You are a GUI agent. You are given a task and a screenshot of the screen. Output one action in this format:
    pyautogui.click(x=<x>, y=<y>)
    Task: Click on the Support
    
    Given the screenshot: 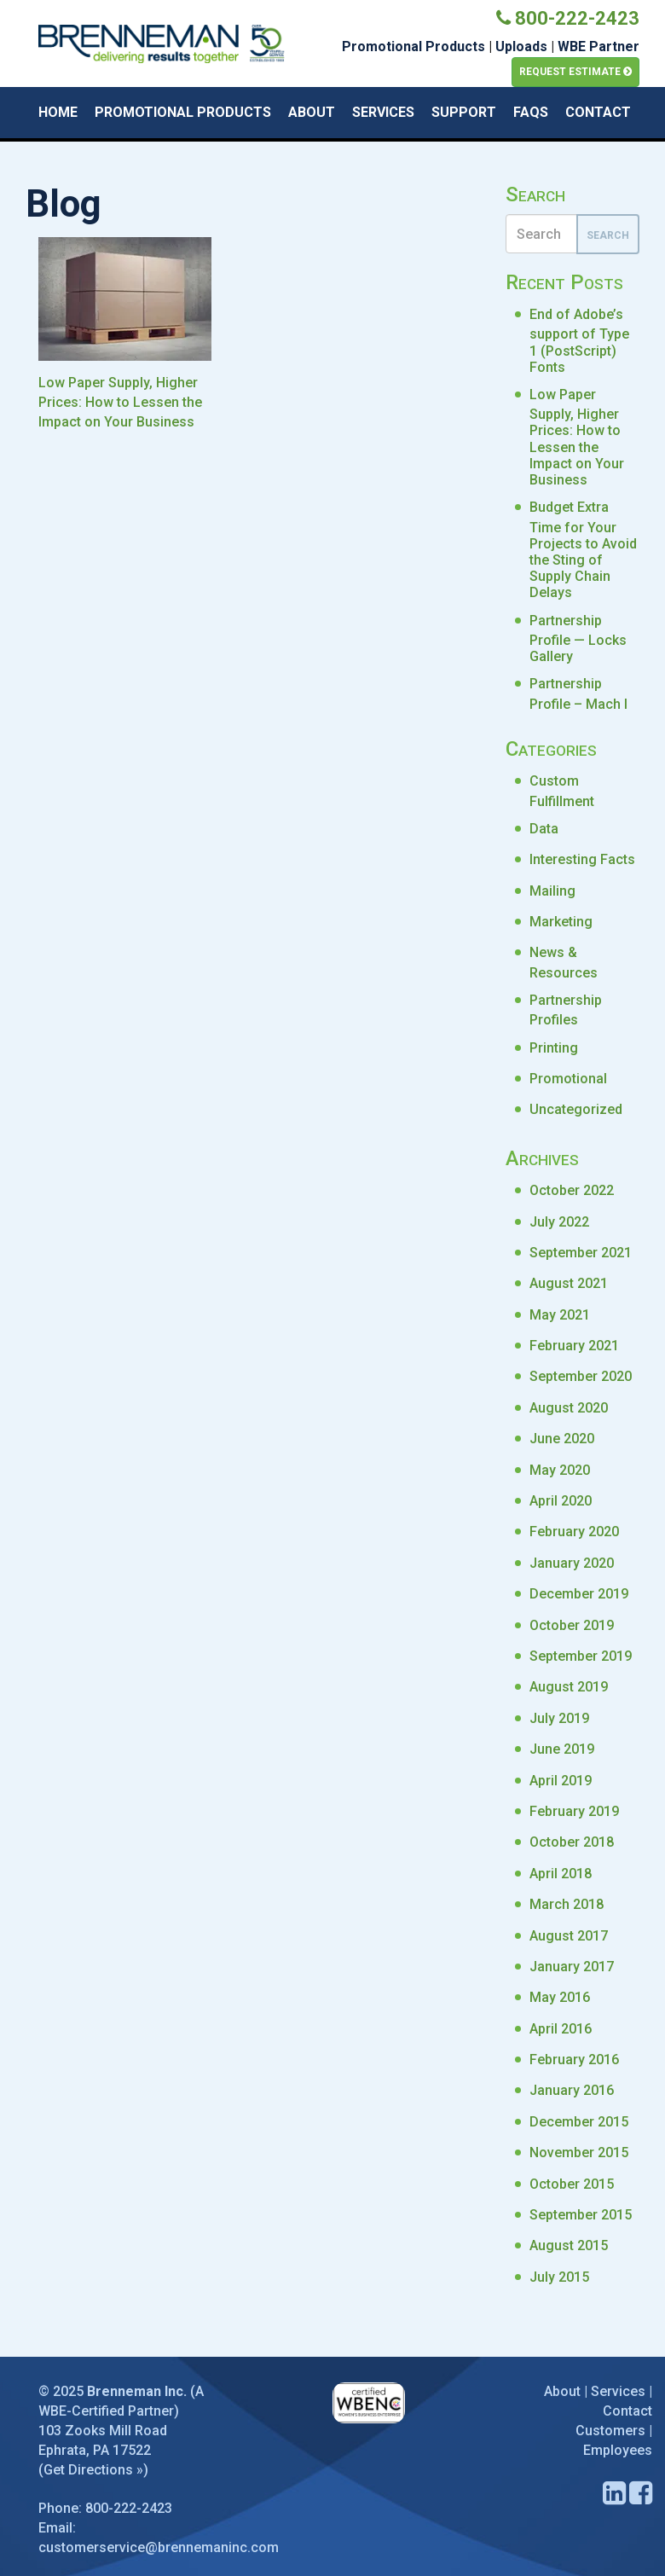 What is the action you would take?
    pyautogui.click(x=463, y=112)
    